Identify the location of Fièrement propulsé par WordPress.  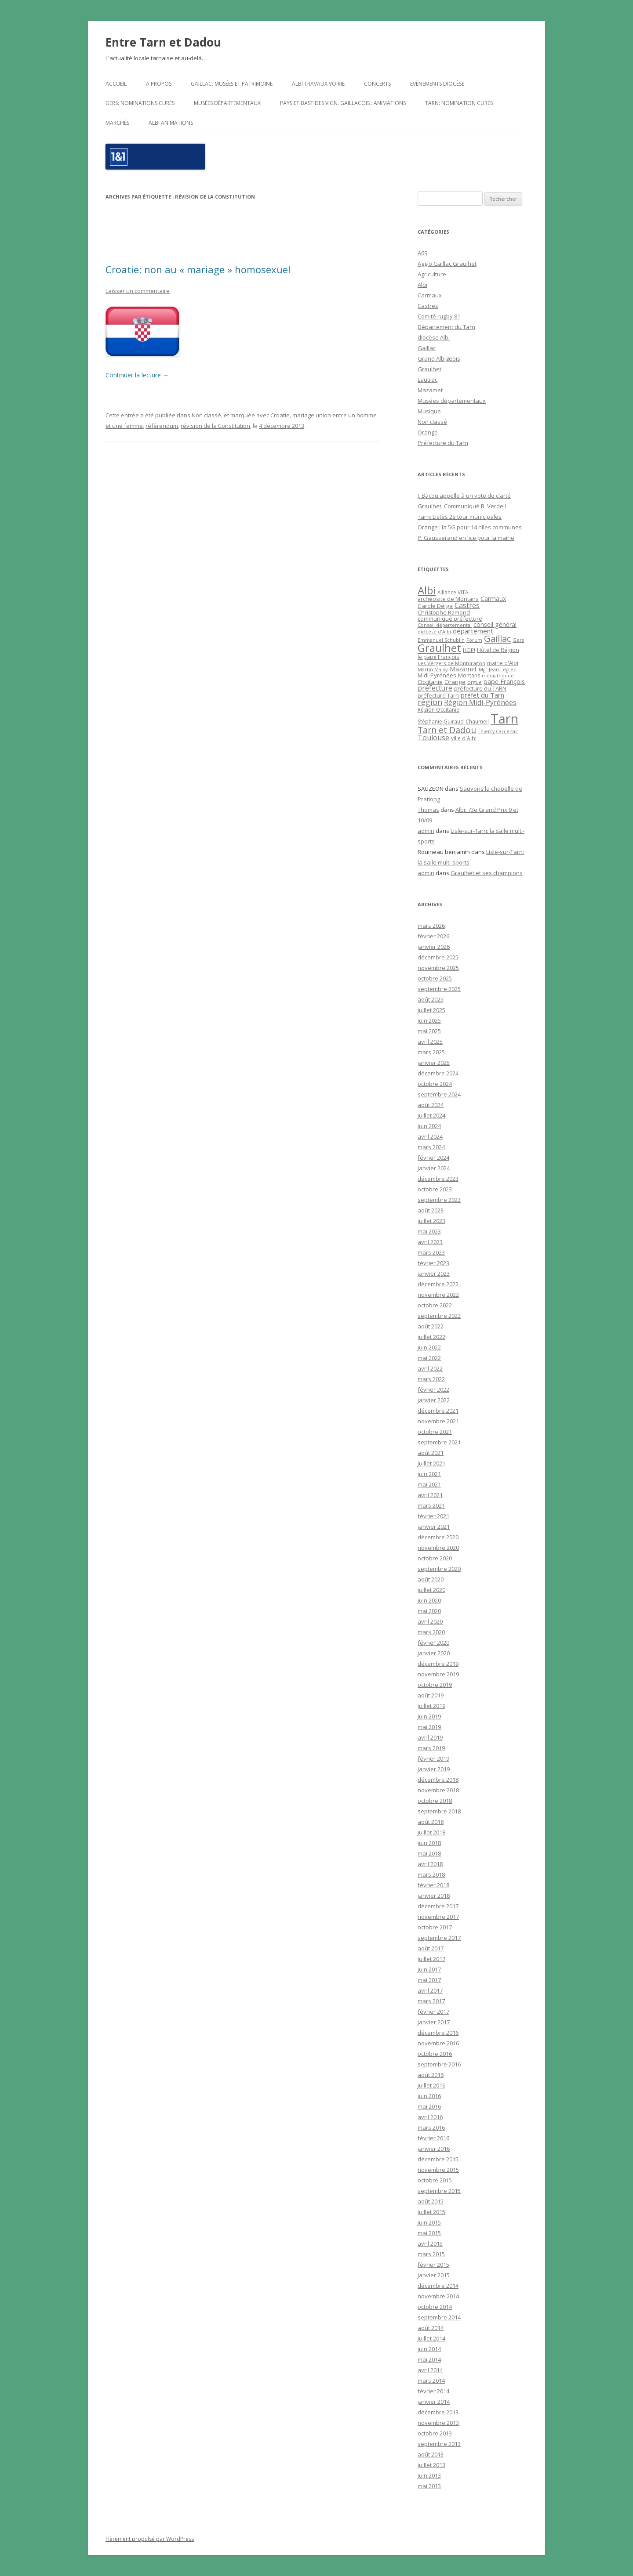
(150, 2539).